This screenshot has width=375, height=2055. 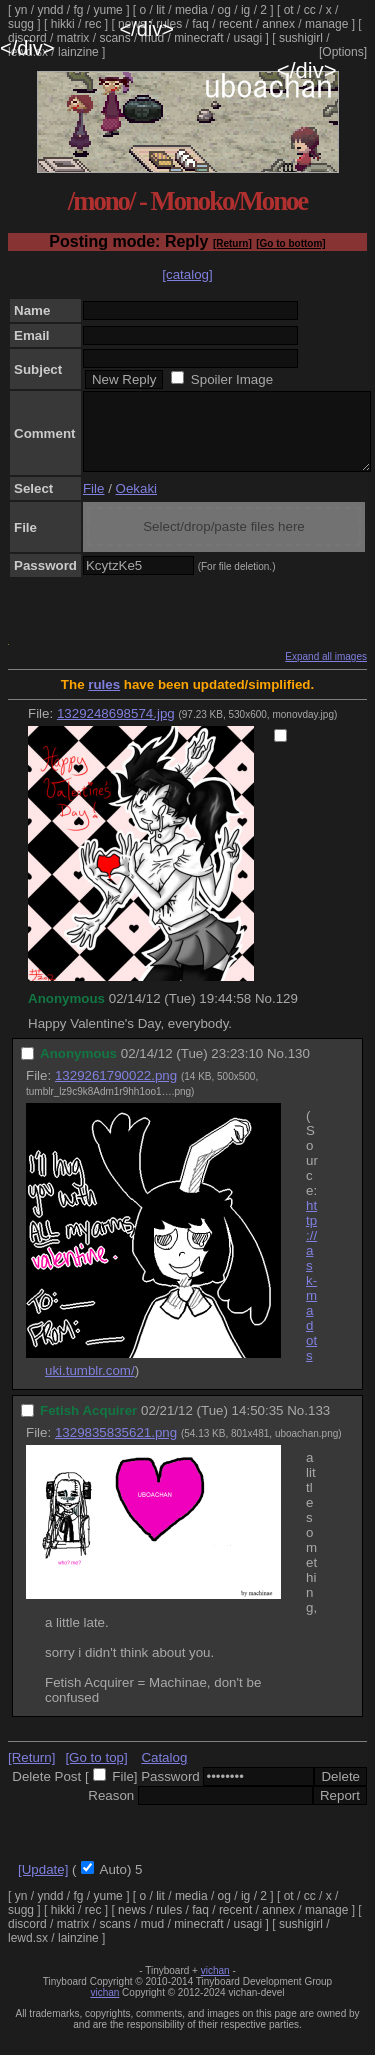 I want to click on No., so click(x=265, y=1013).